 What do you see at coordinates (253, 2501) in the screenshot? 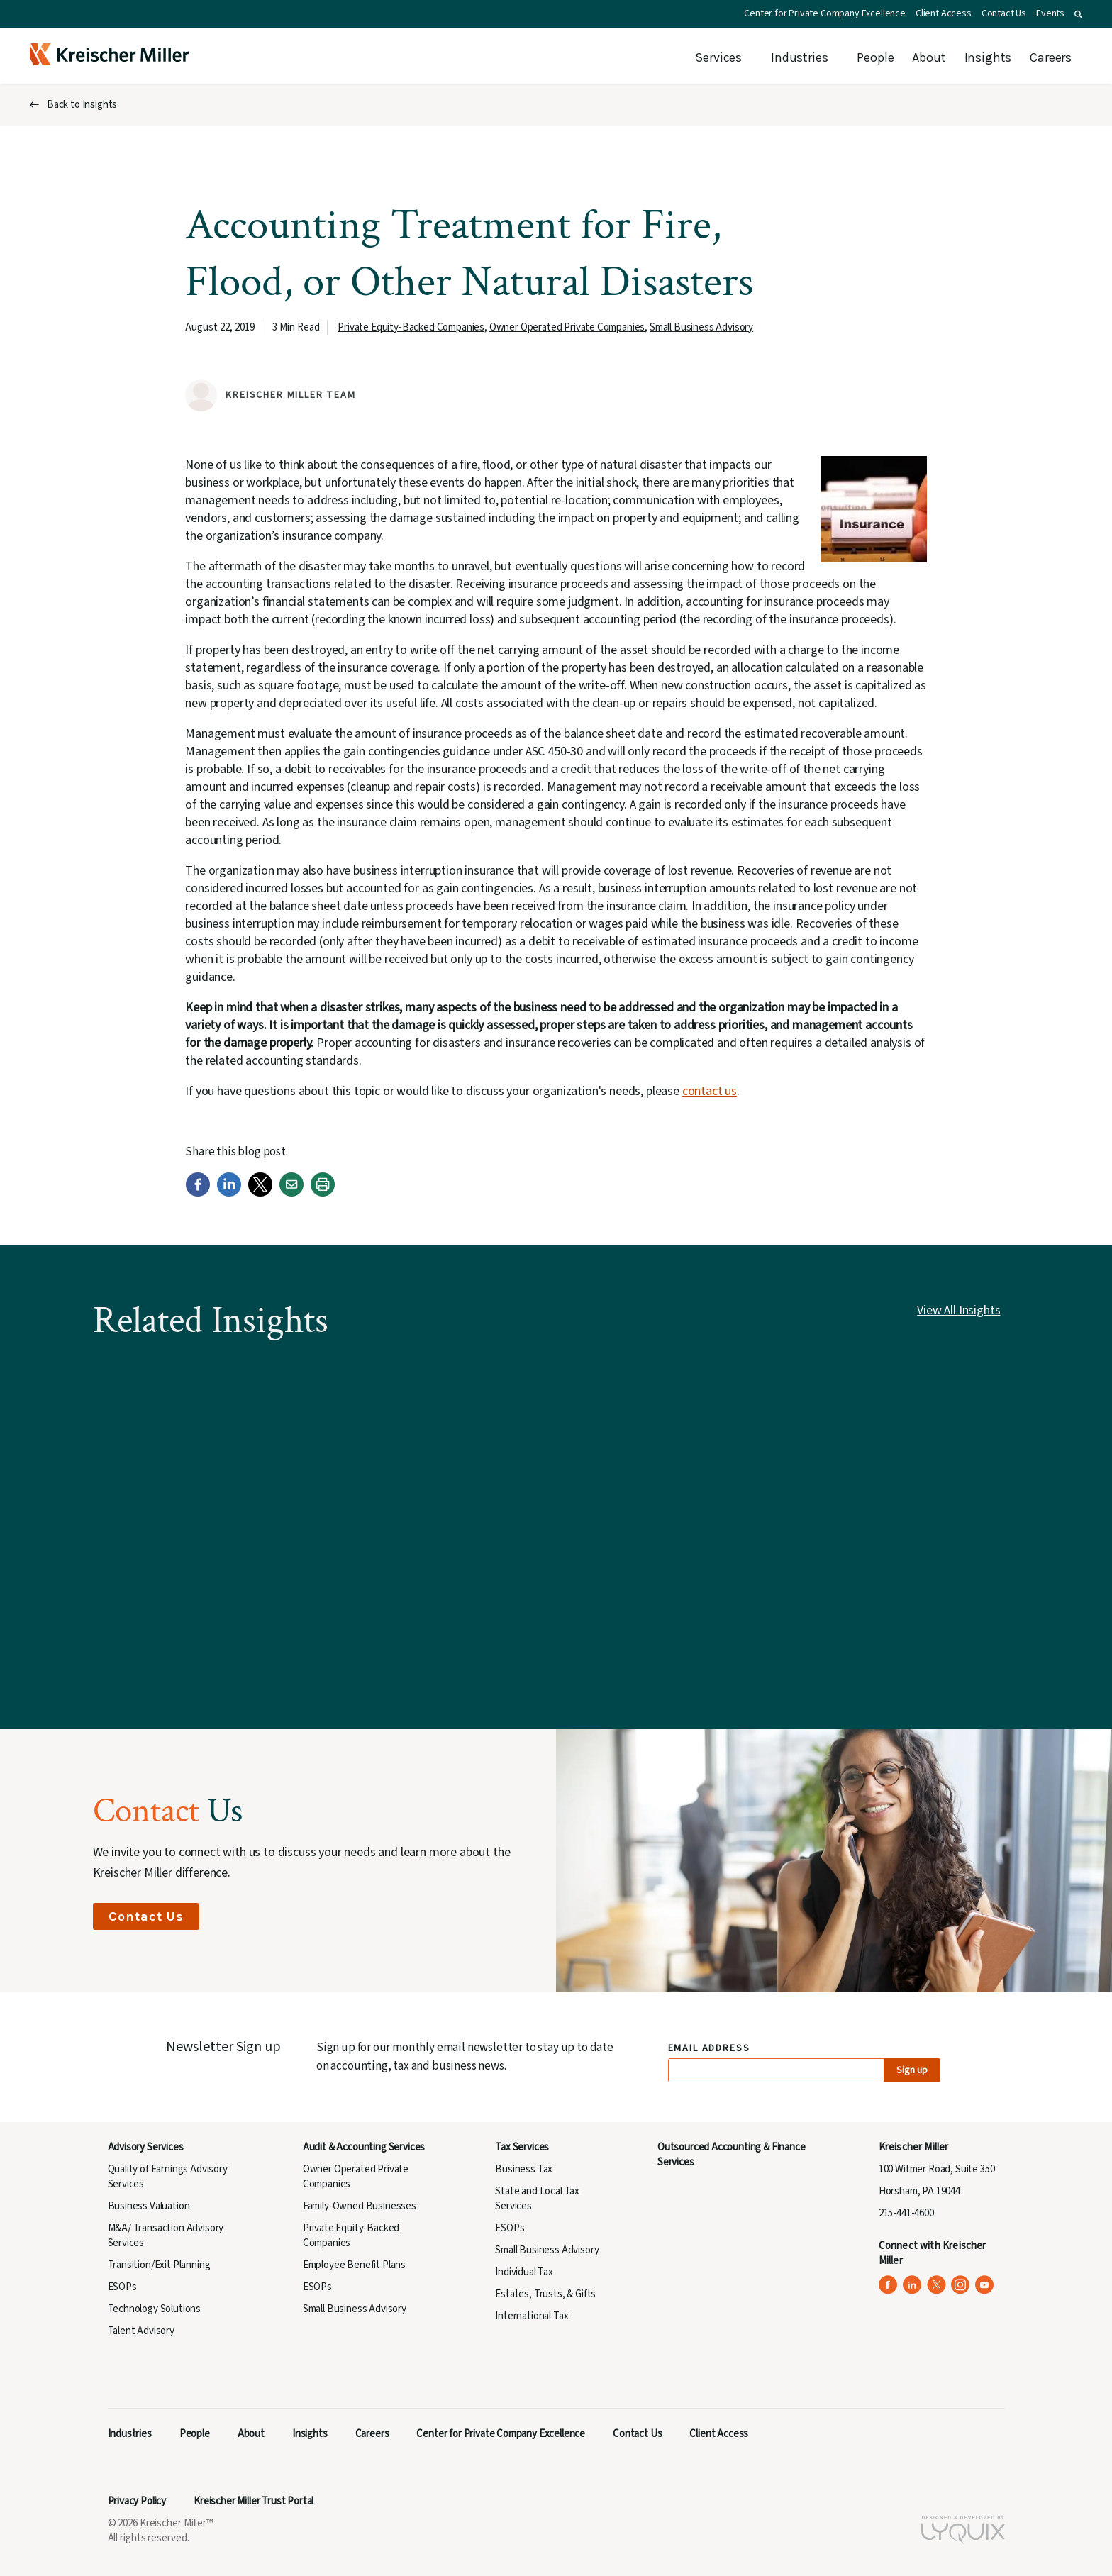
I see `Kreischer Miller Trust Portal` at bounding box center [253, 2501].